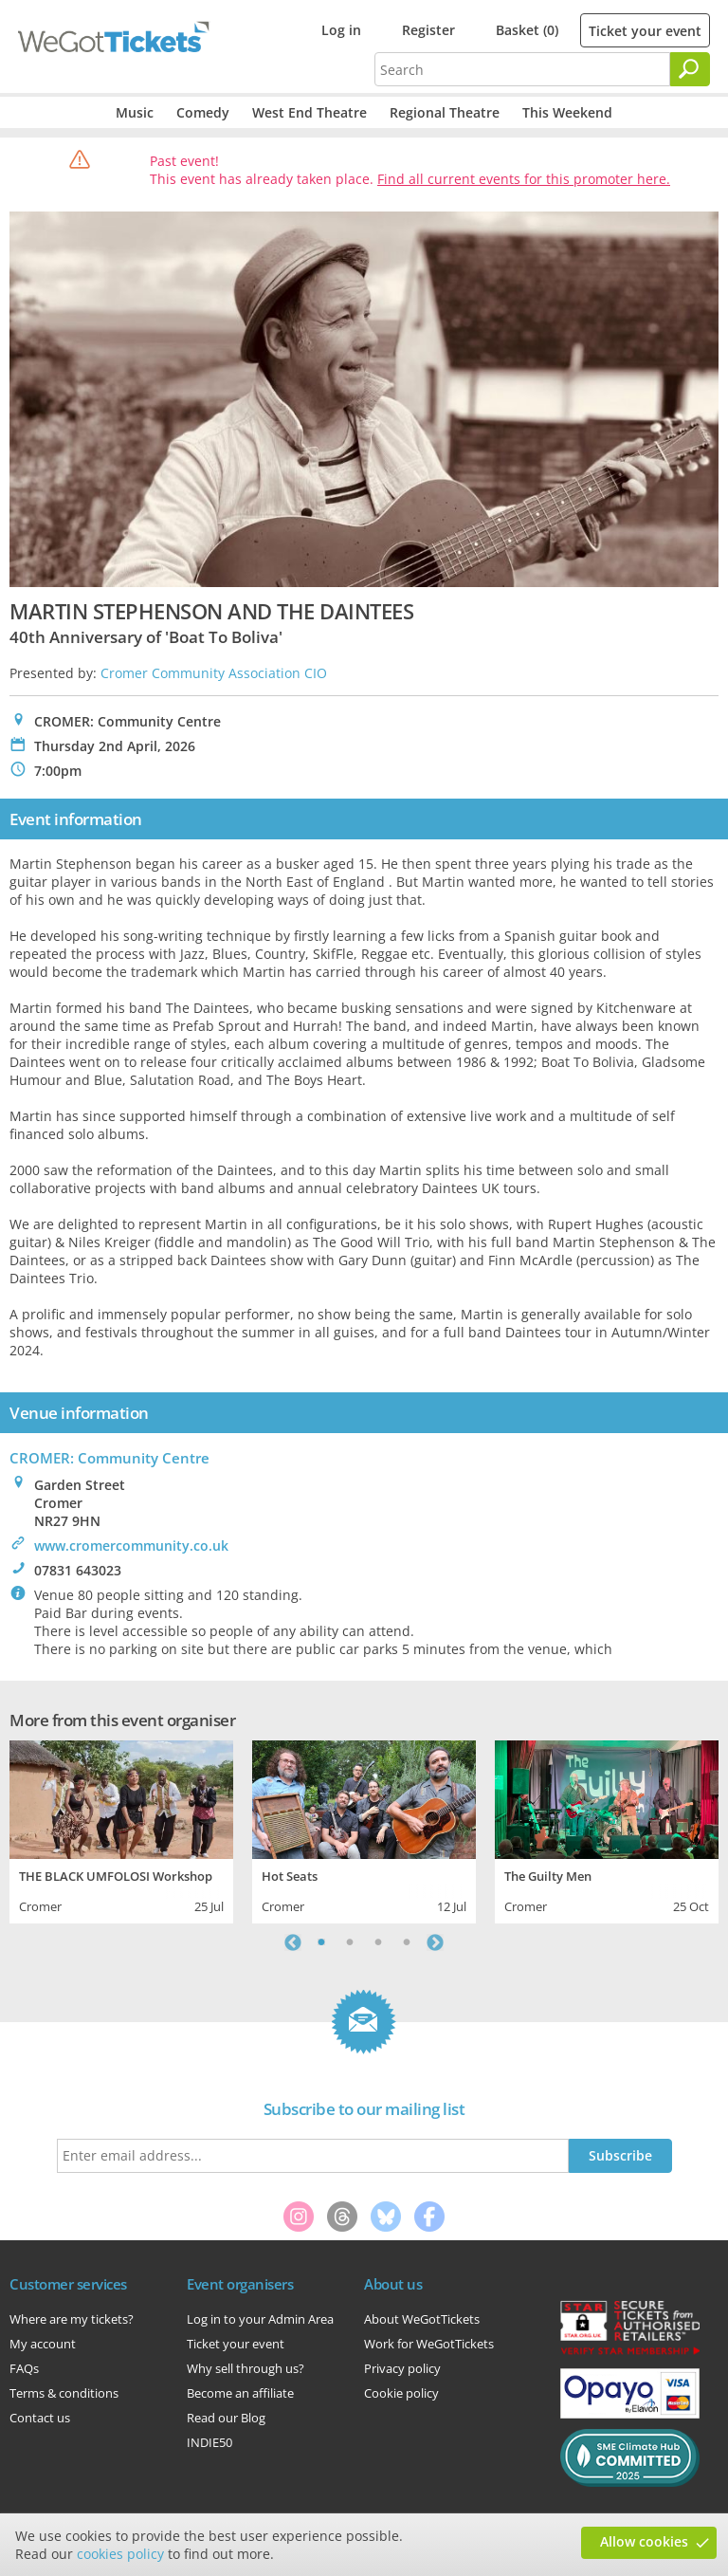 This screenshot has width=728, height=2576. Describe the element at coordinates (209, 2442) in the screenshot. I see `INDIE50` at that location.